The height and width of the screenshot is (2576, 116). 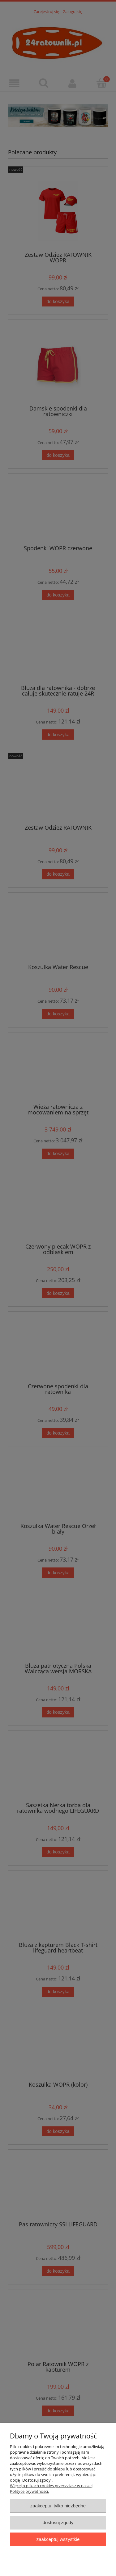 I want to click on Zaakceptuj wszystkie, so click(x=58, y=2539).